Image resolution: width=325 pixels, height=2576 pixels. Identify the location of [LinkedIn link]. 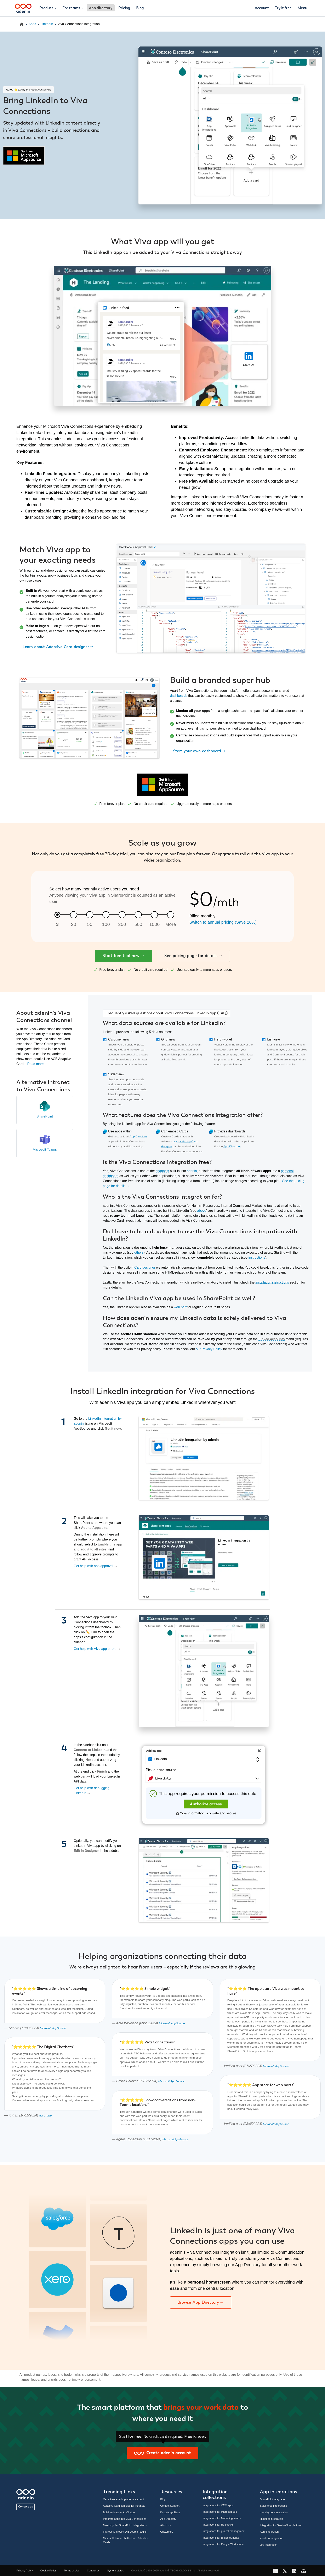
(295, 2571).